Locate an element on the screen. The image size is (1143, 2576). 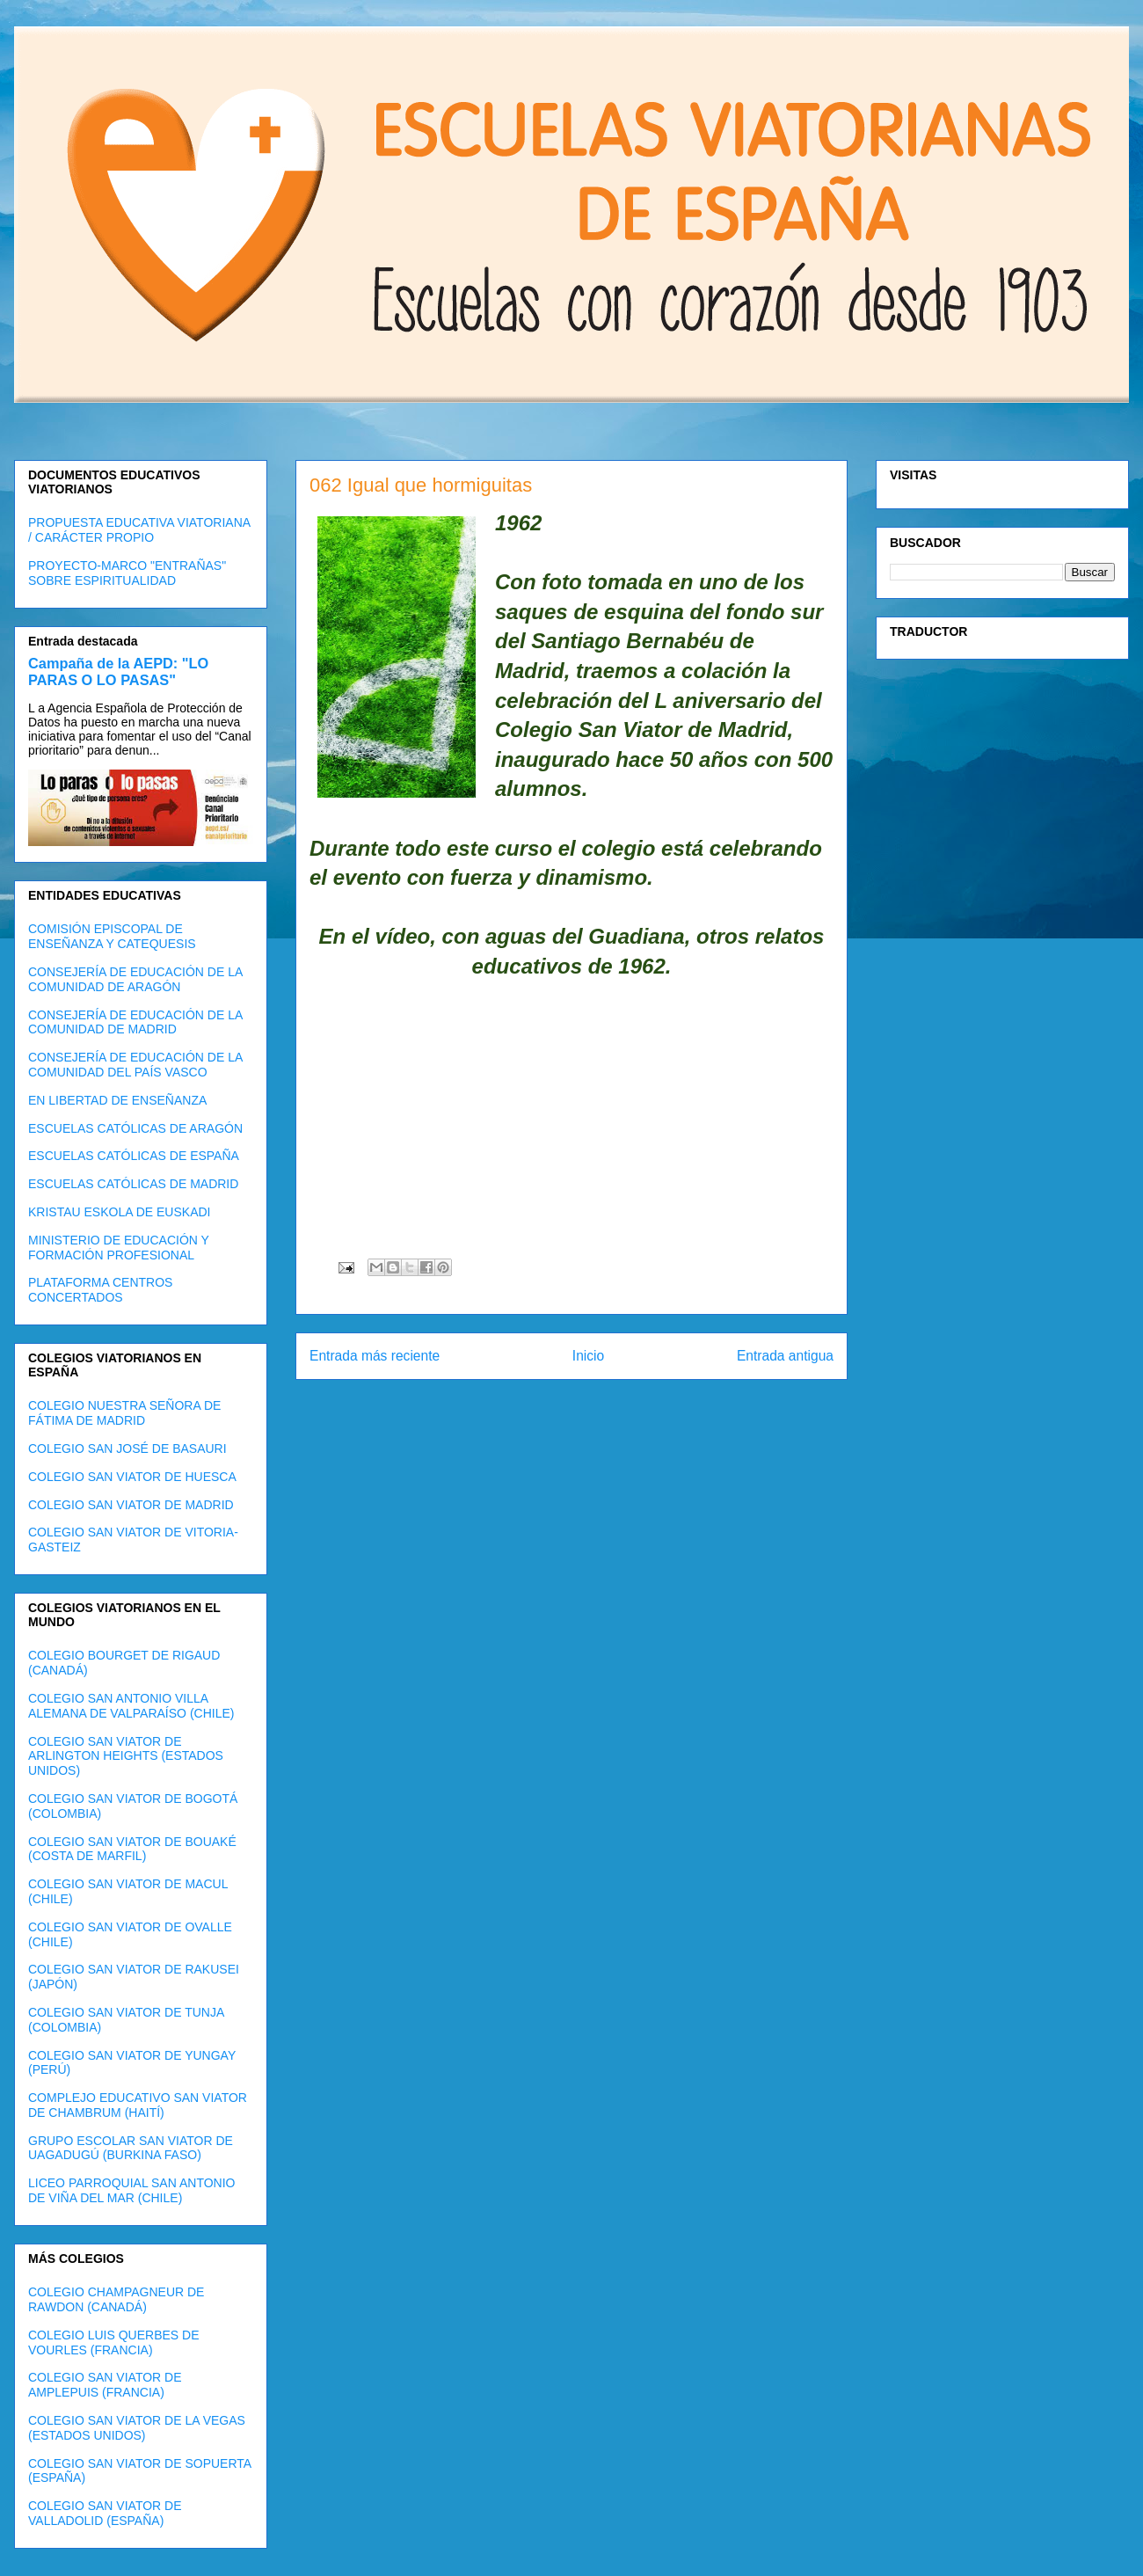
COLEGIO SAN VIATOR DE ARLINGTON HEIGHTS (ESTADOS UNIDOS) is located at coordinates (125, 1756).